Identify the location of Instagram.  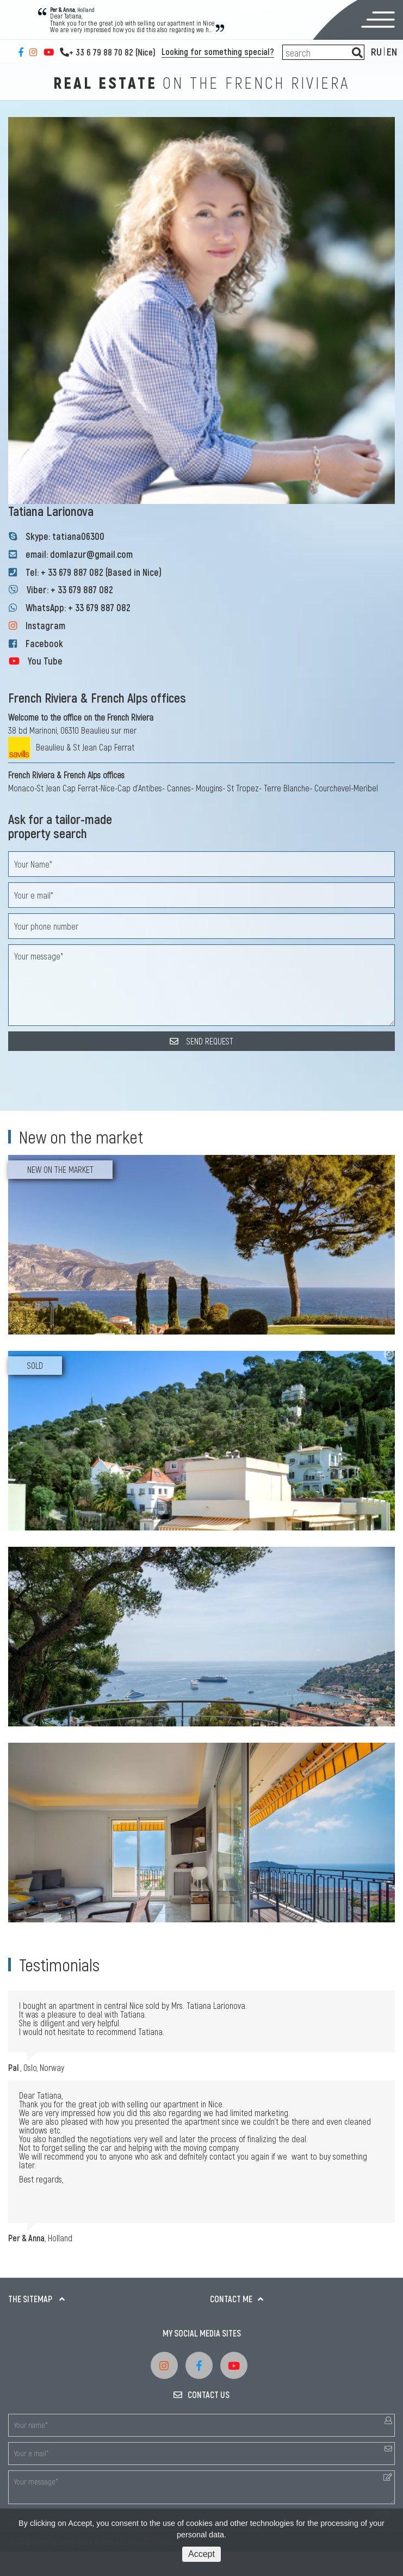
(45, 625).